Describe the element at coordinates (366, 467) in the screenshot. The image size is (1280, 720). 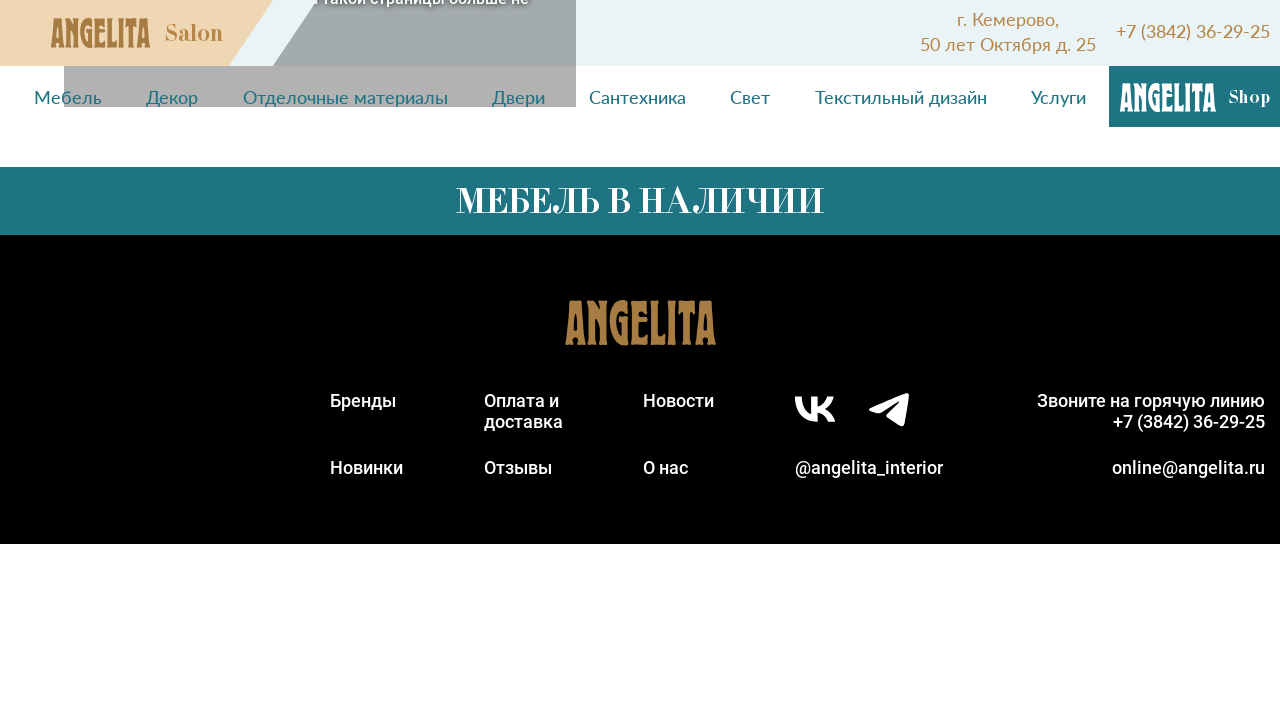
I see `Новинки` at that location.